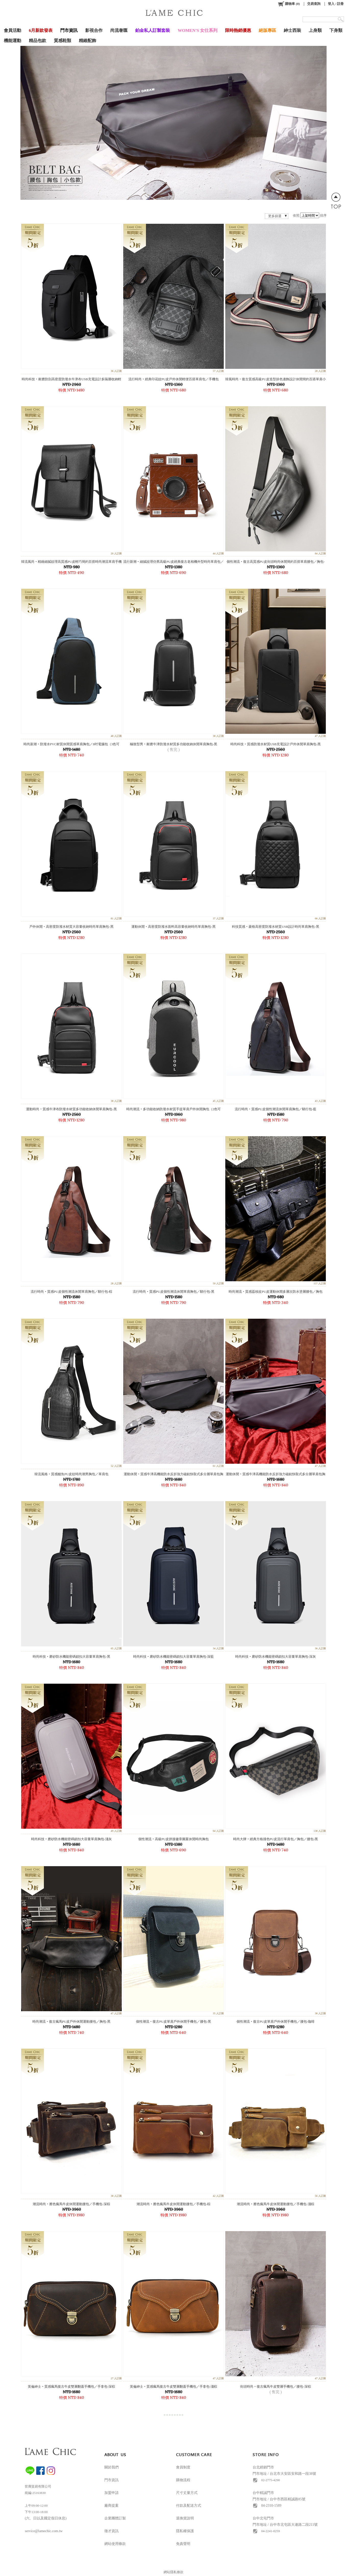  What do you see at coordinates (313, 4) in the screenshot?
I see `交易查詢` at bounding box center [313, 4].